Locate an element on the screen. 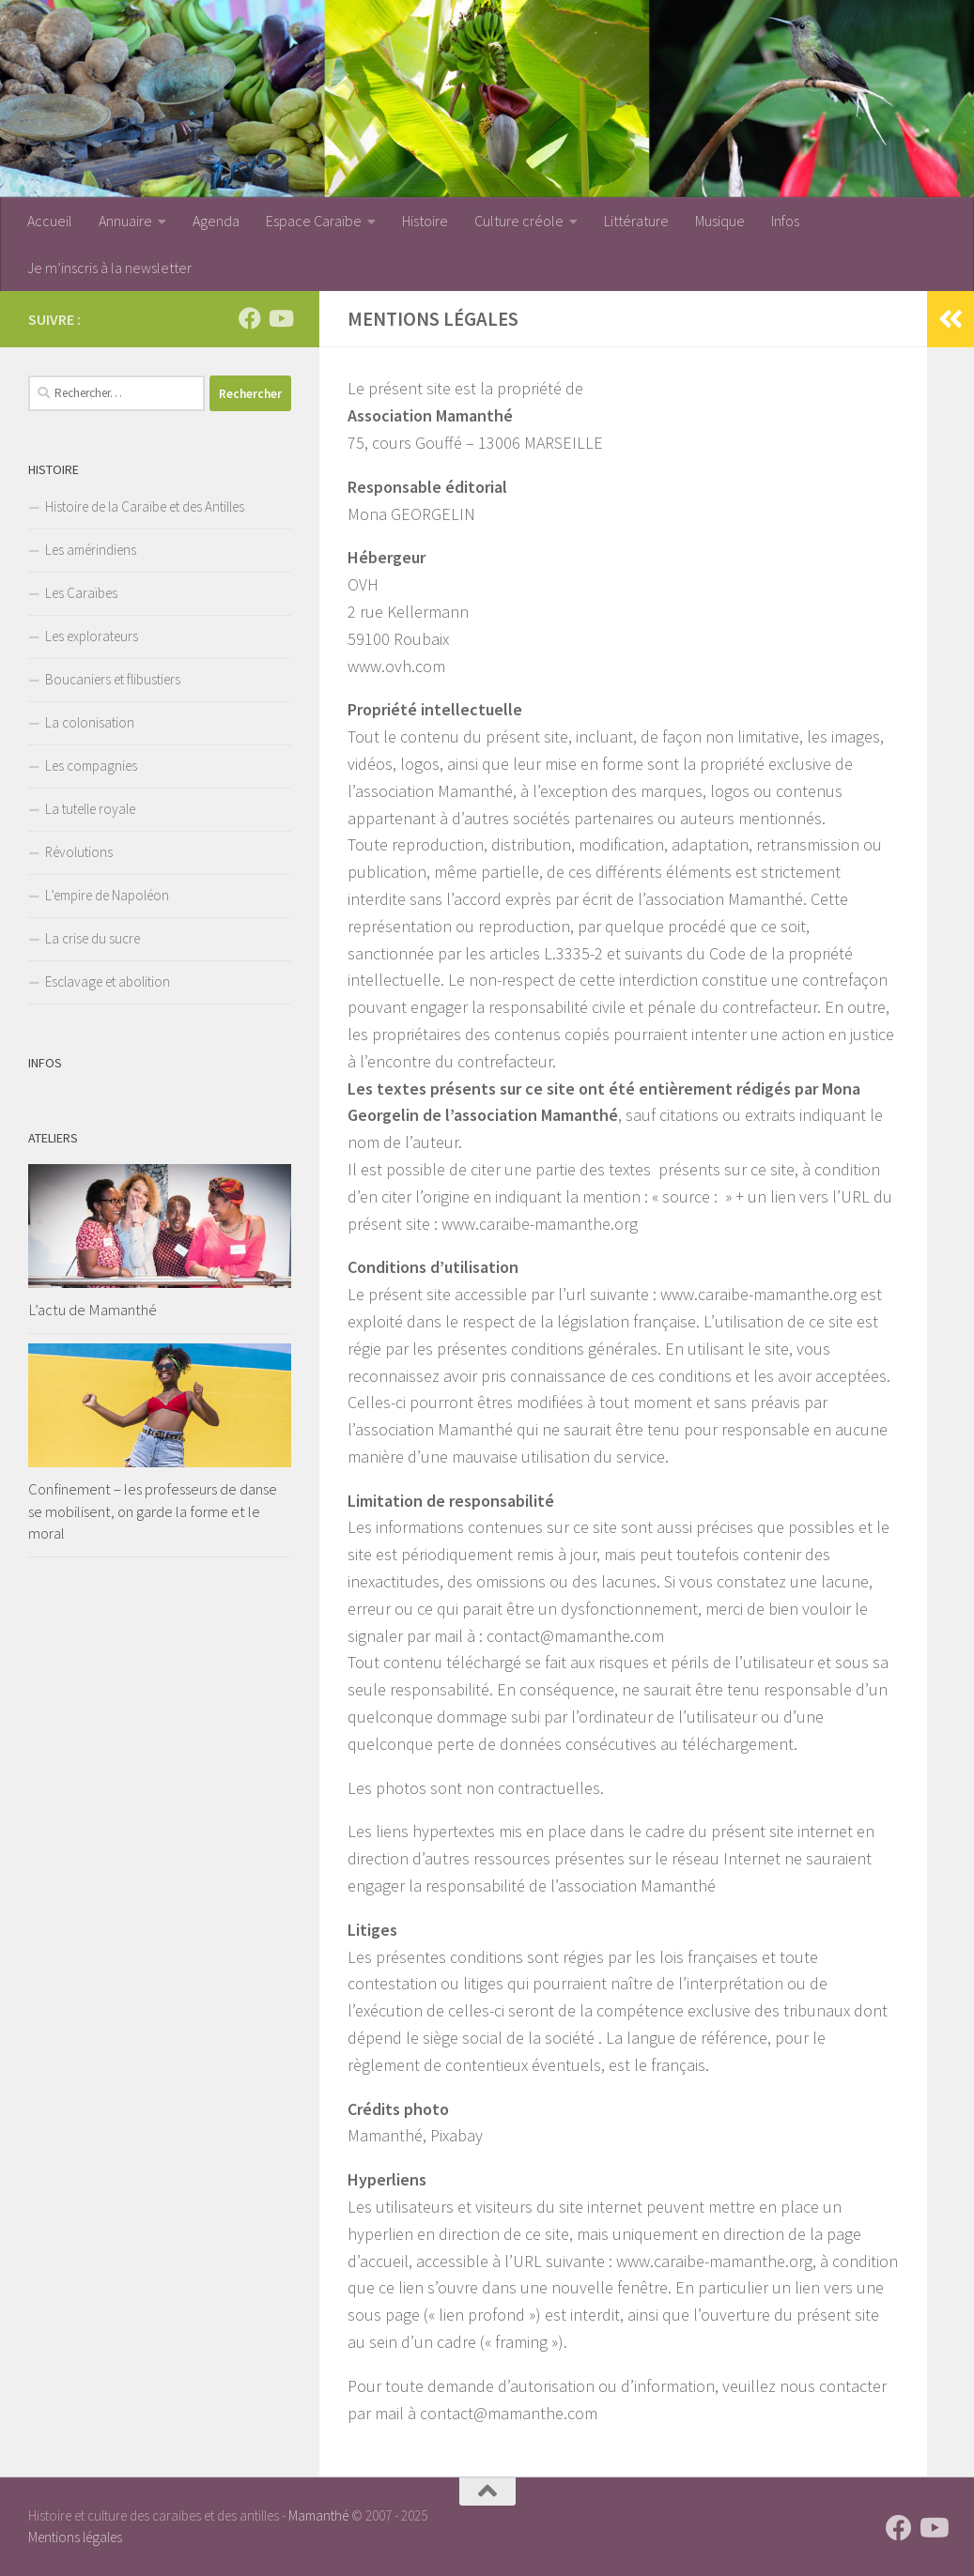  Annuaire is located at coordinates (125, 220).